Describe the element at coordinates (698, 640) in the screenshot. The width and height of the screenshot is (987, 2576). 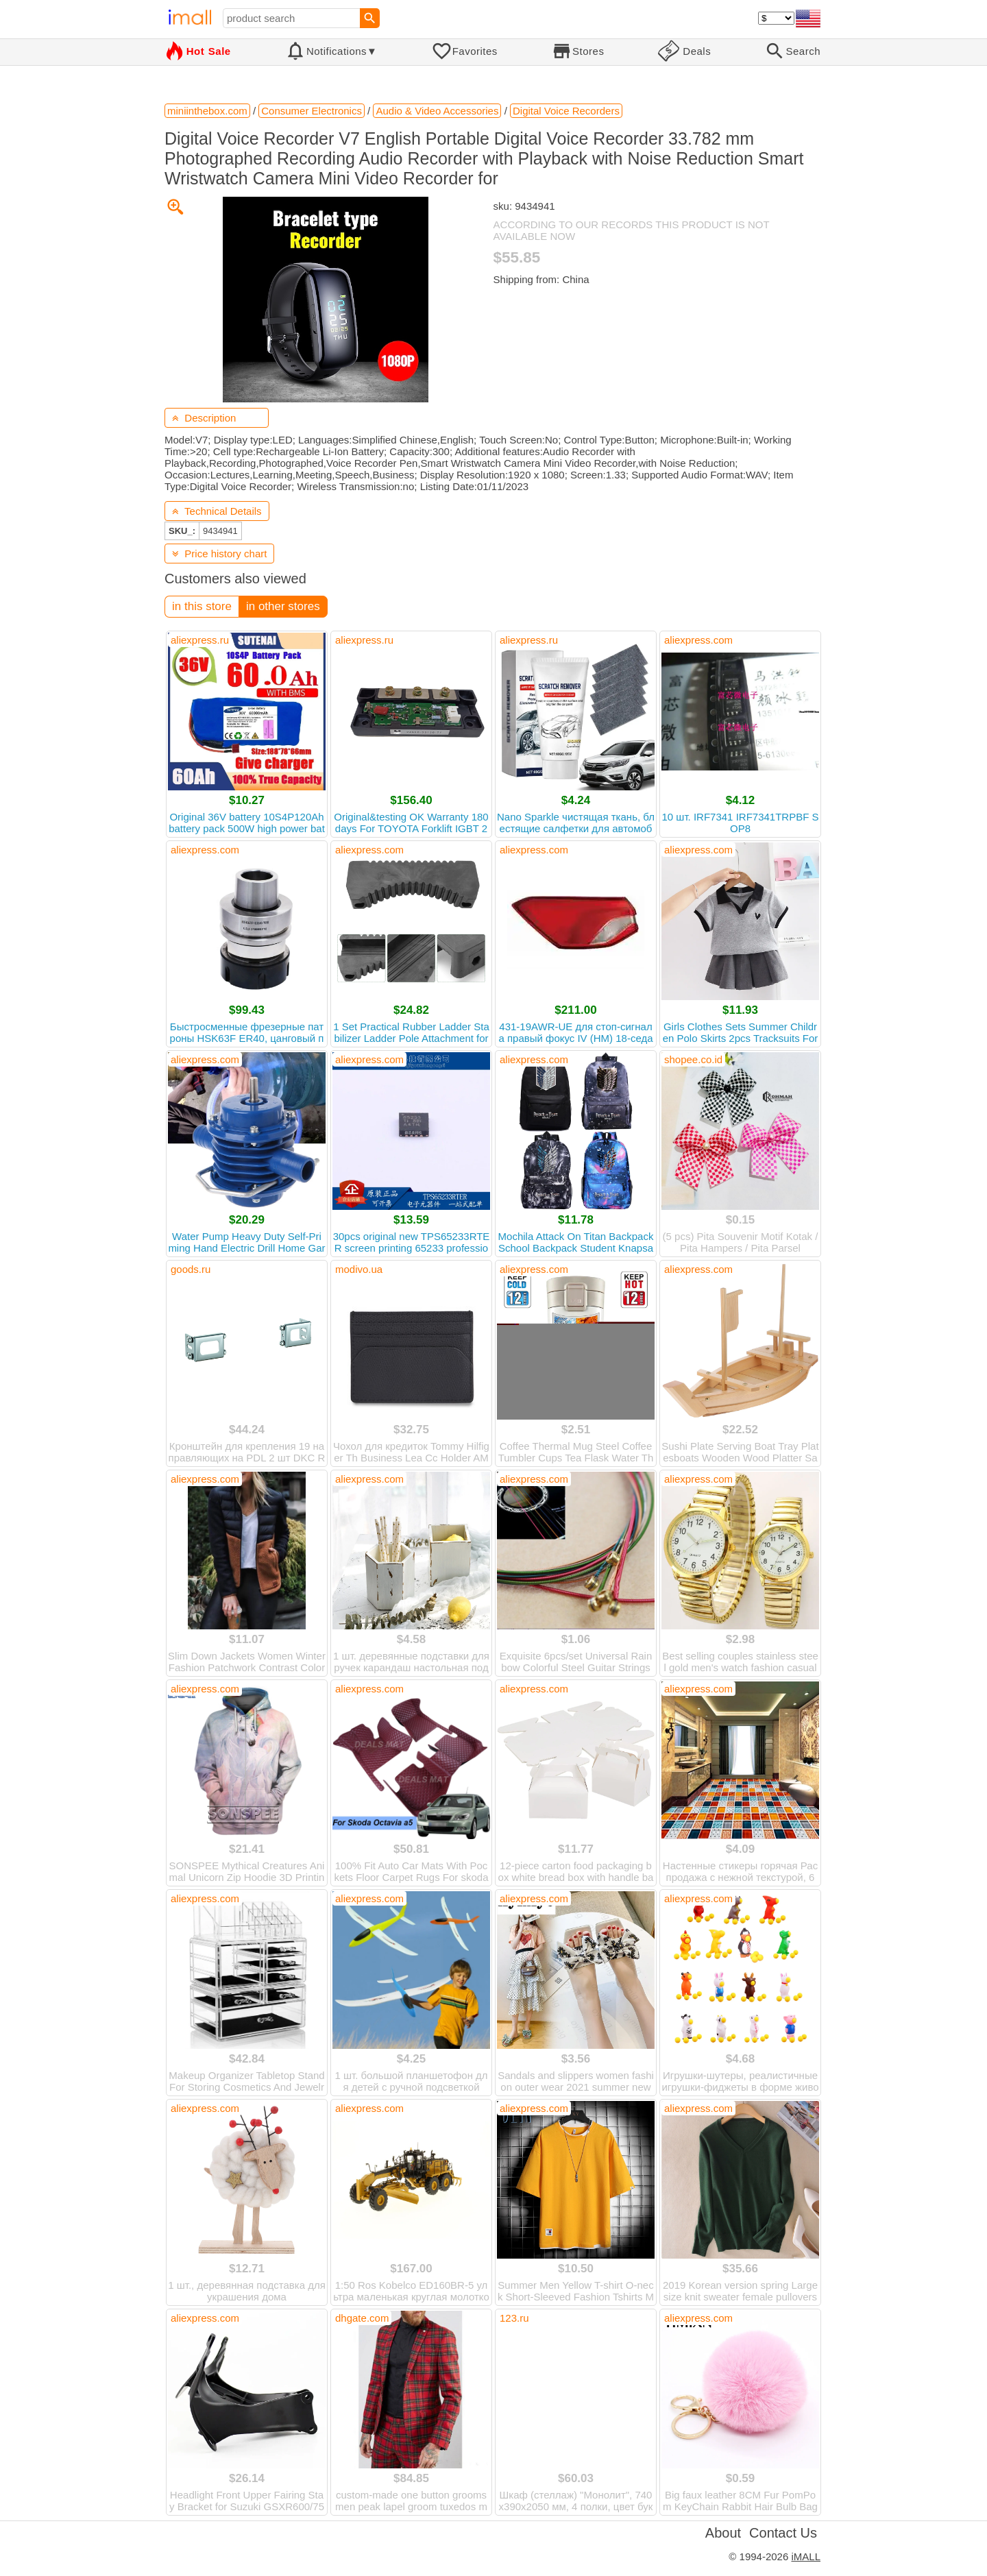
I see `aliexpress.com` at that location.